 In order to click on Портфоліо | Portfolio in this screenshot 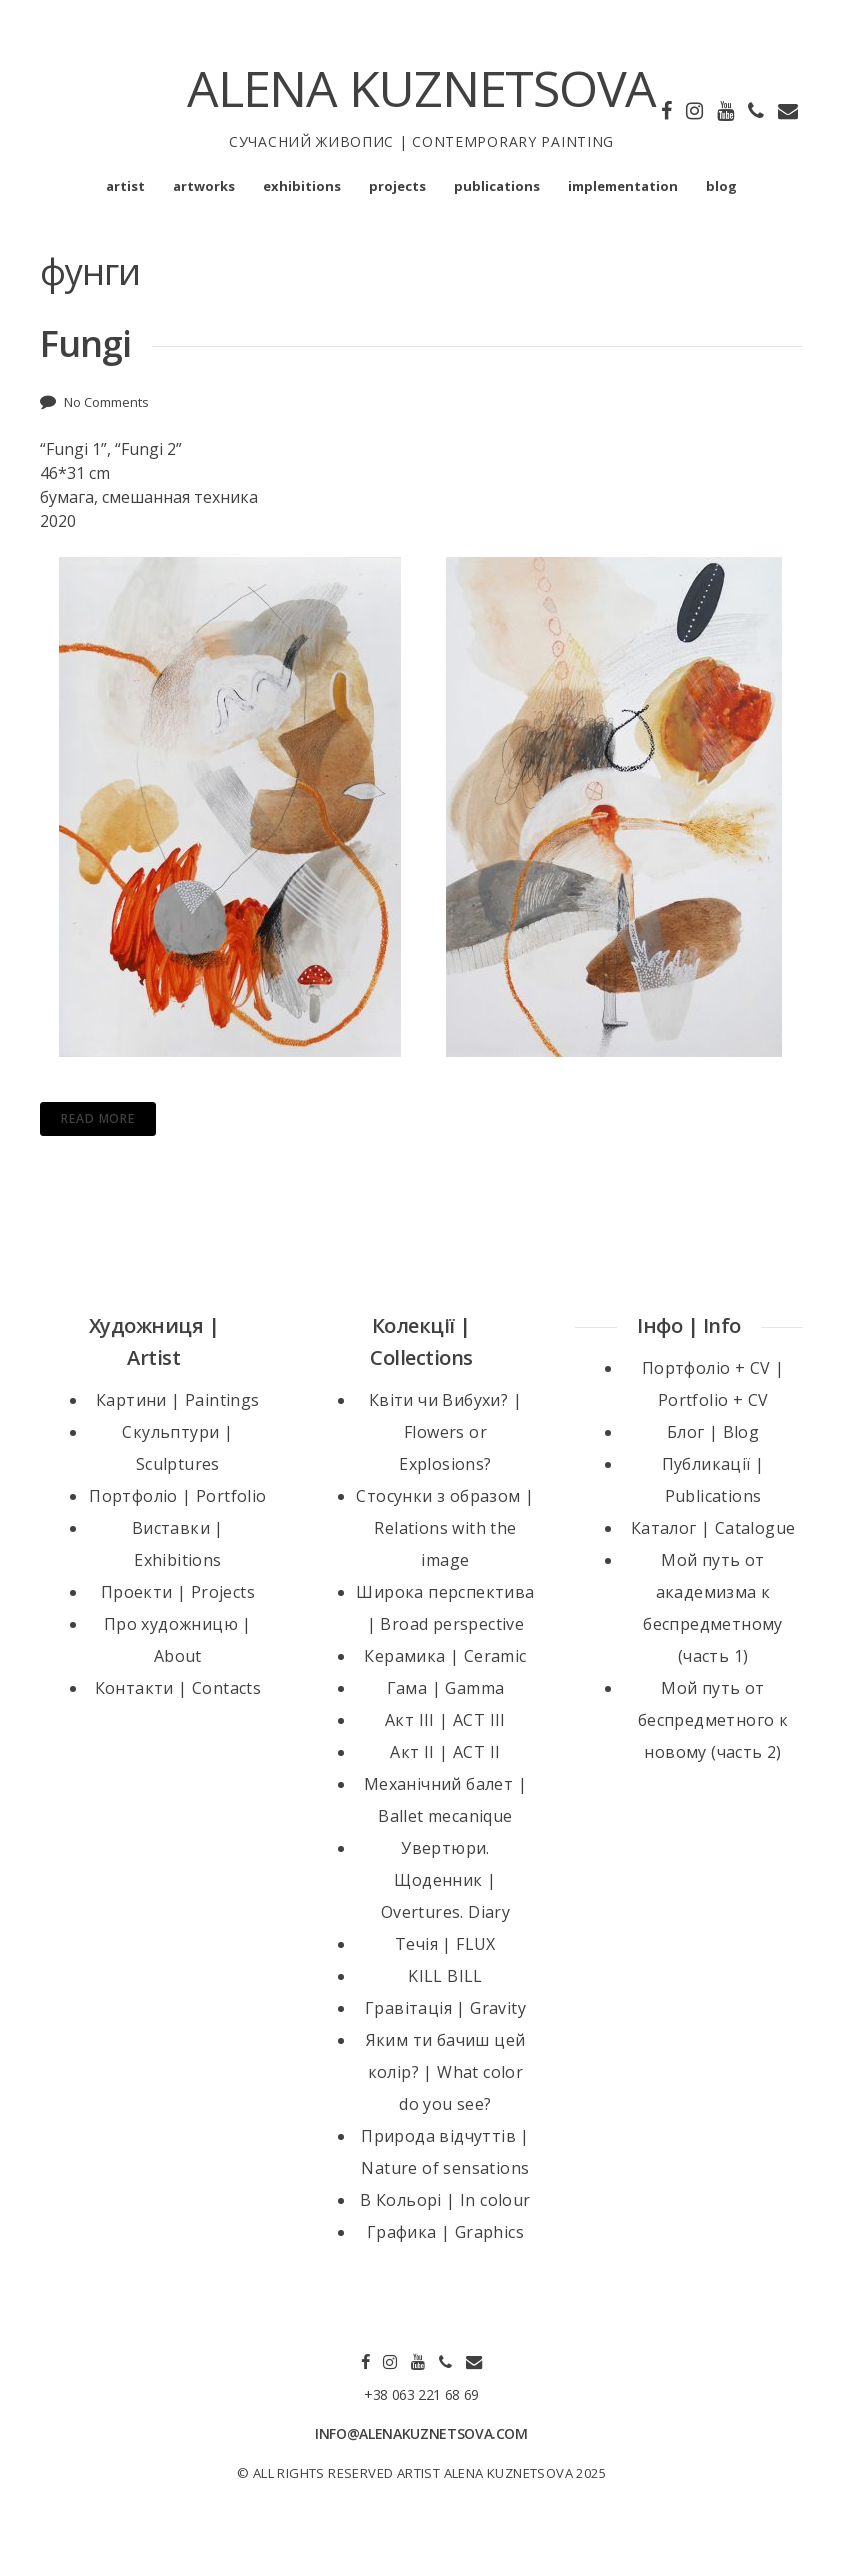, I will do `click(177, 1496)`.